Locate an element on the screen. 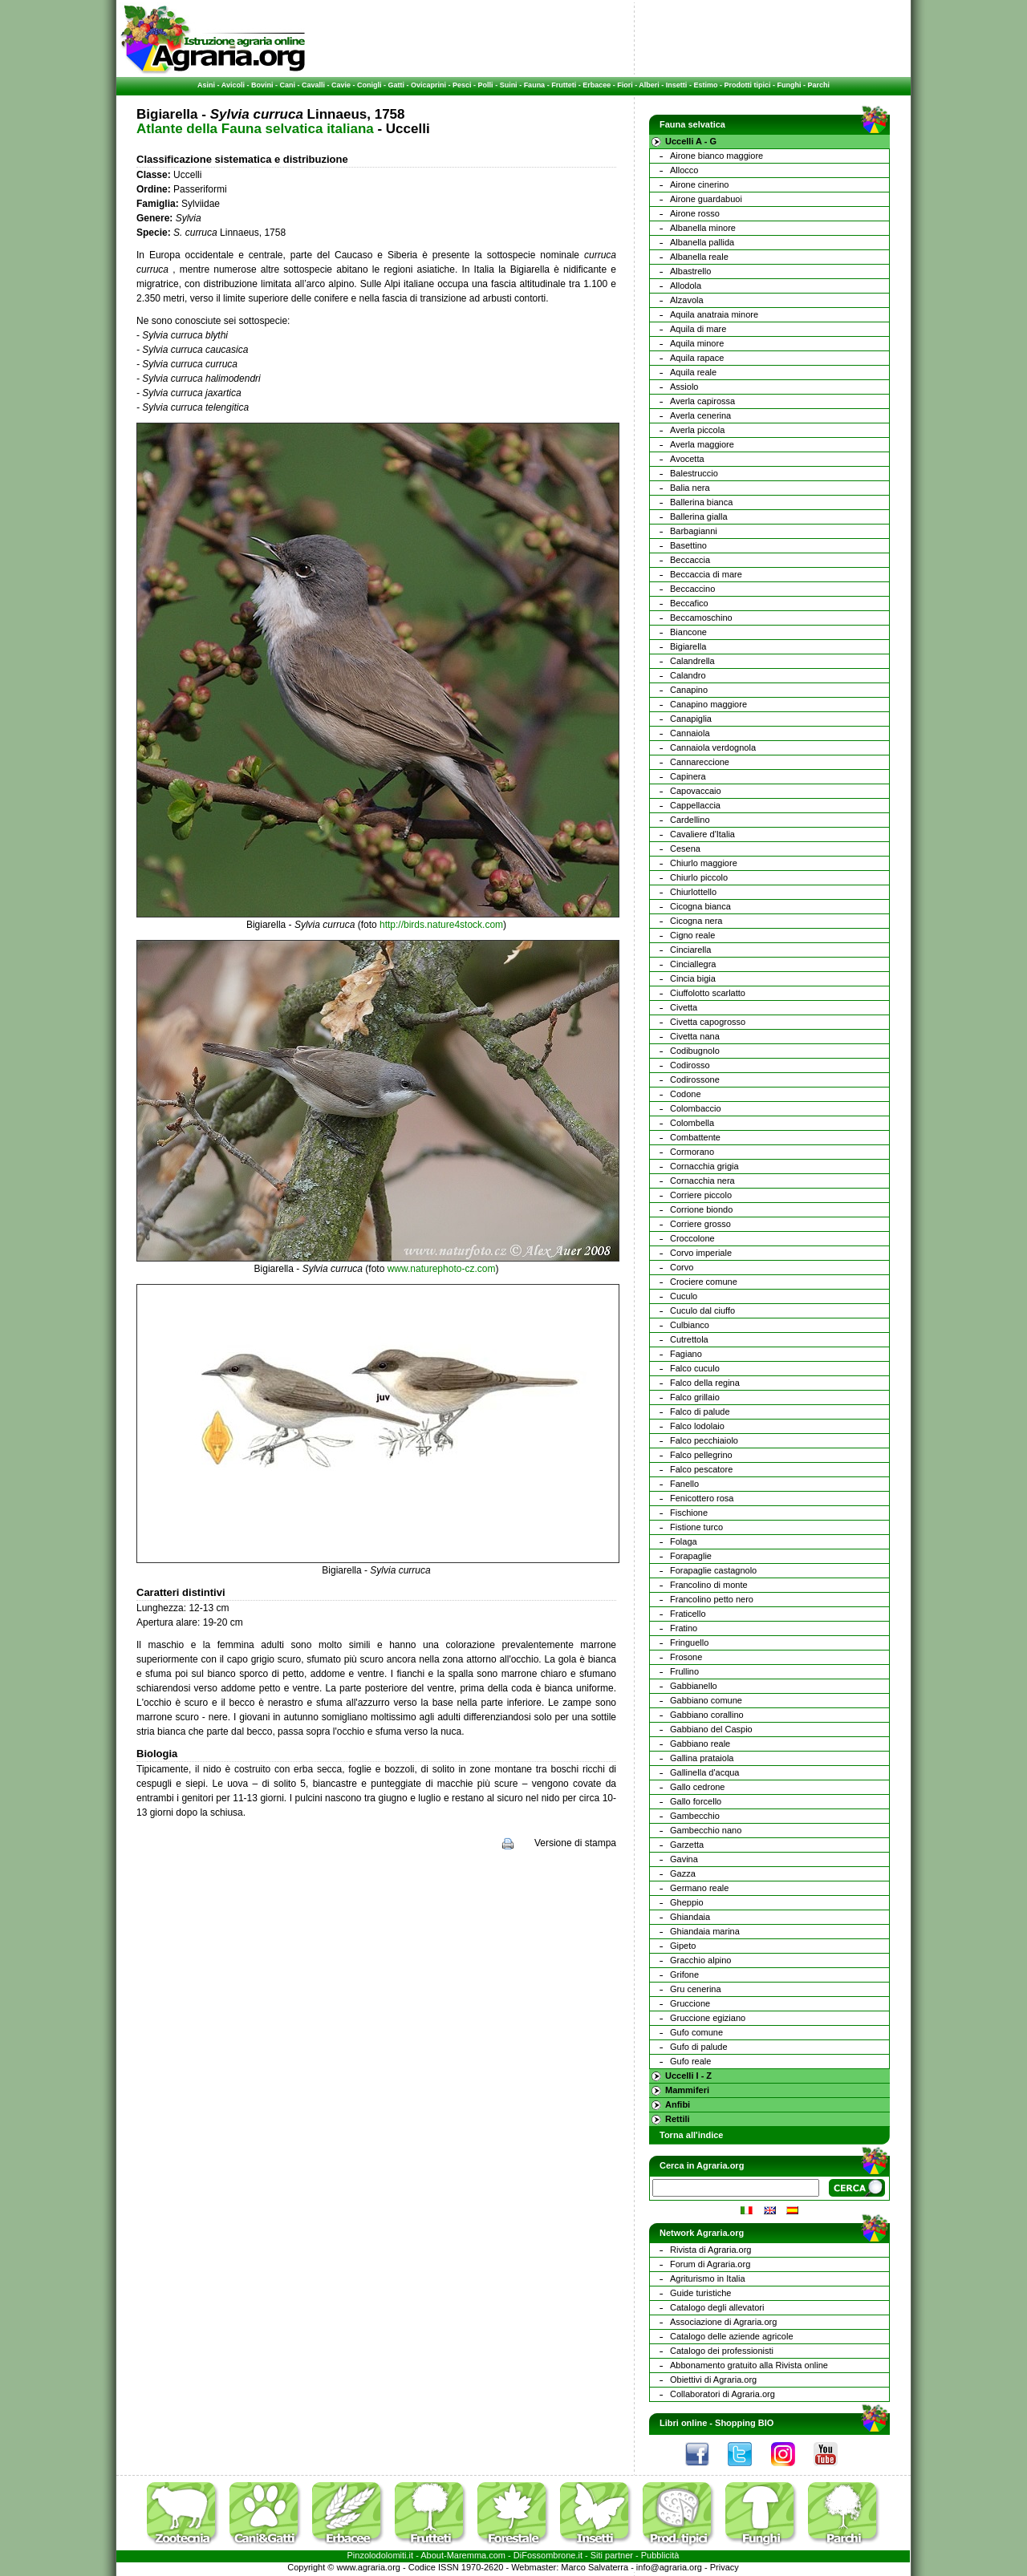 The width and height of the screenshot is (1027, 2576). Gazza is located at coordinates (683, 1873).